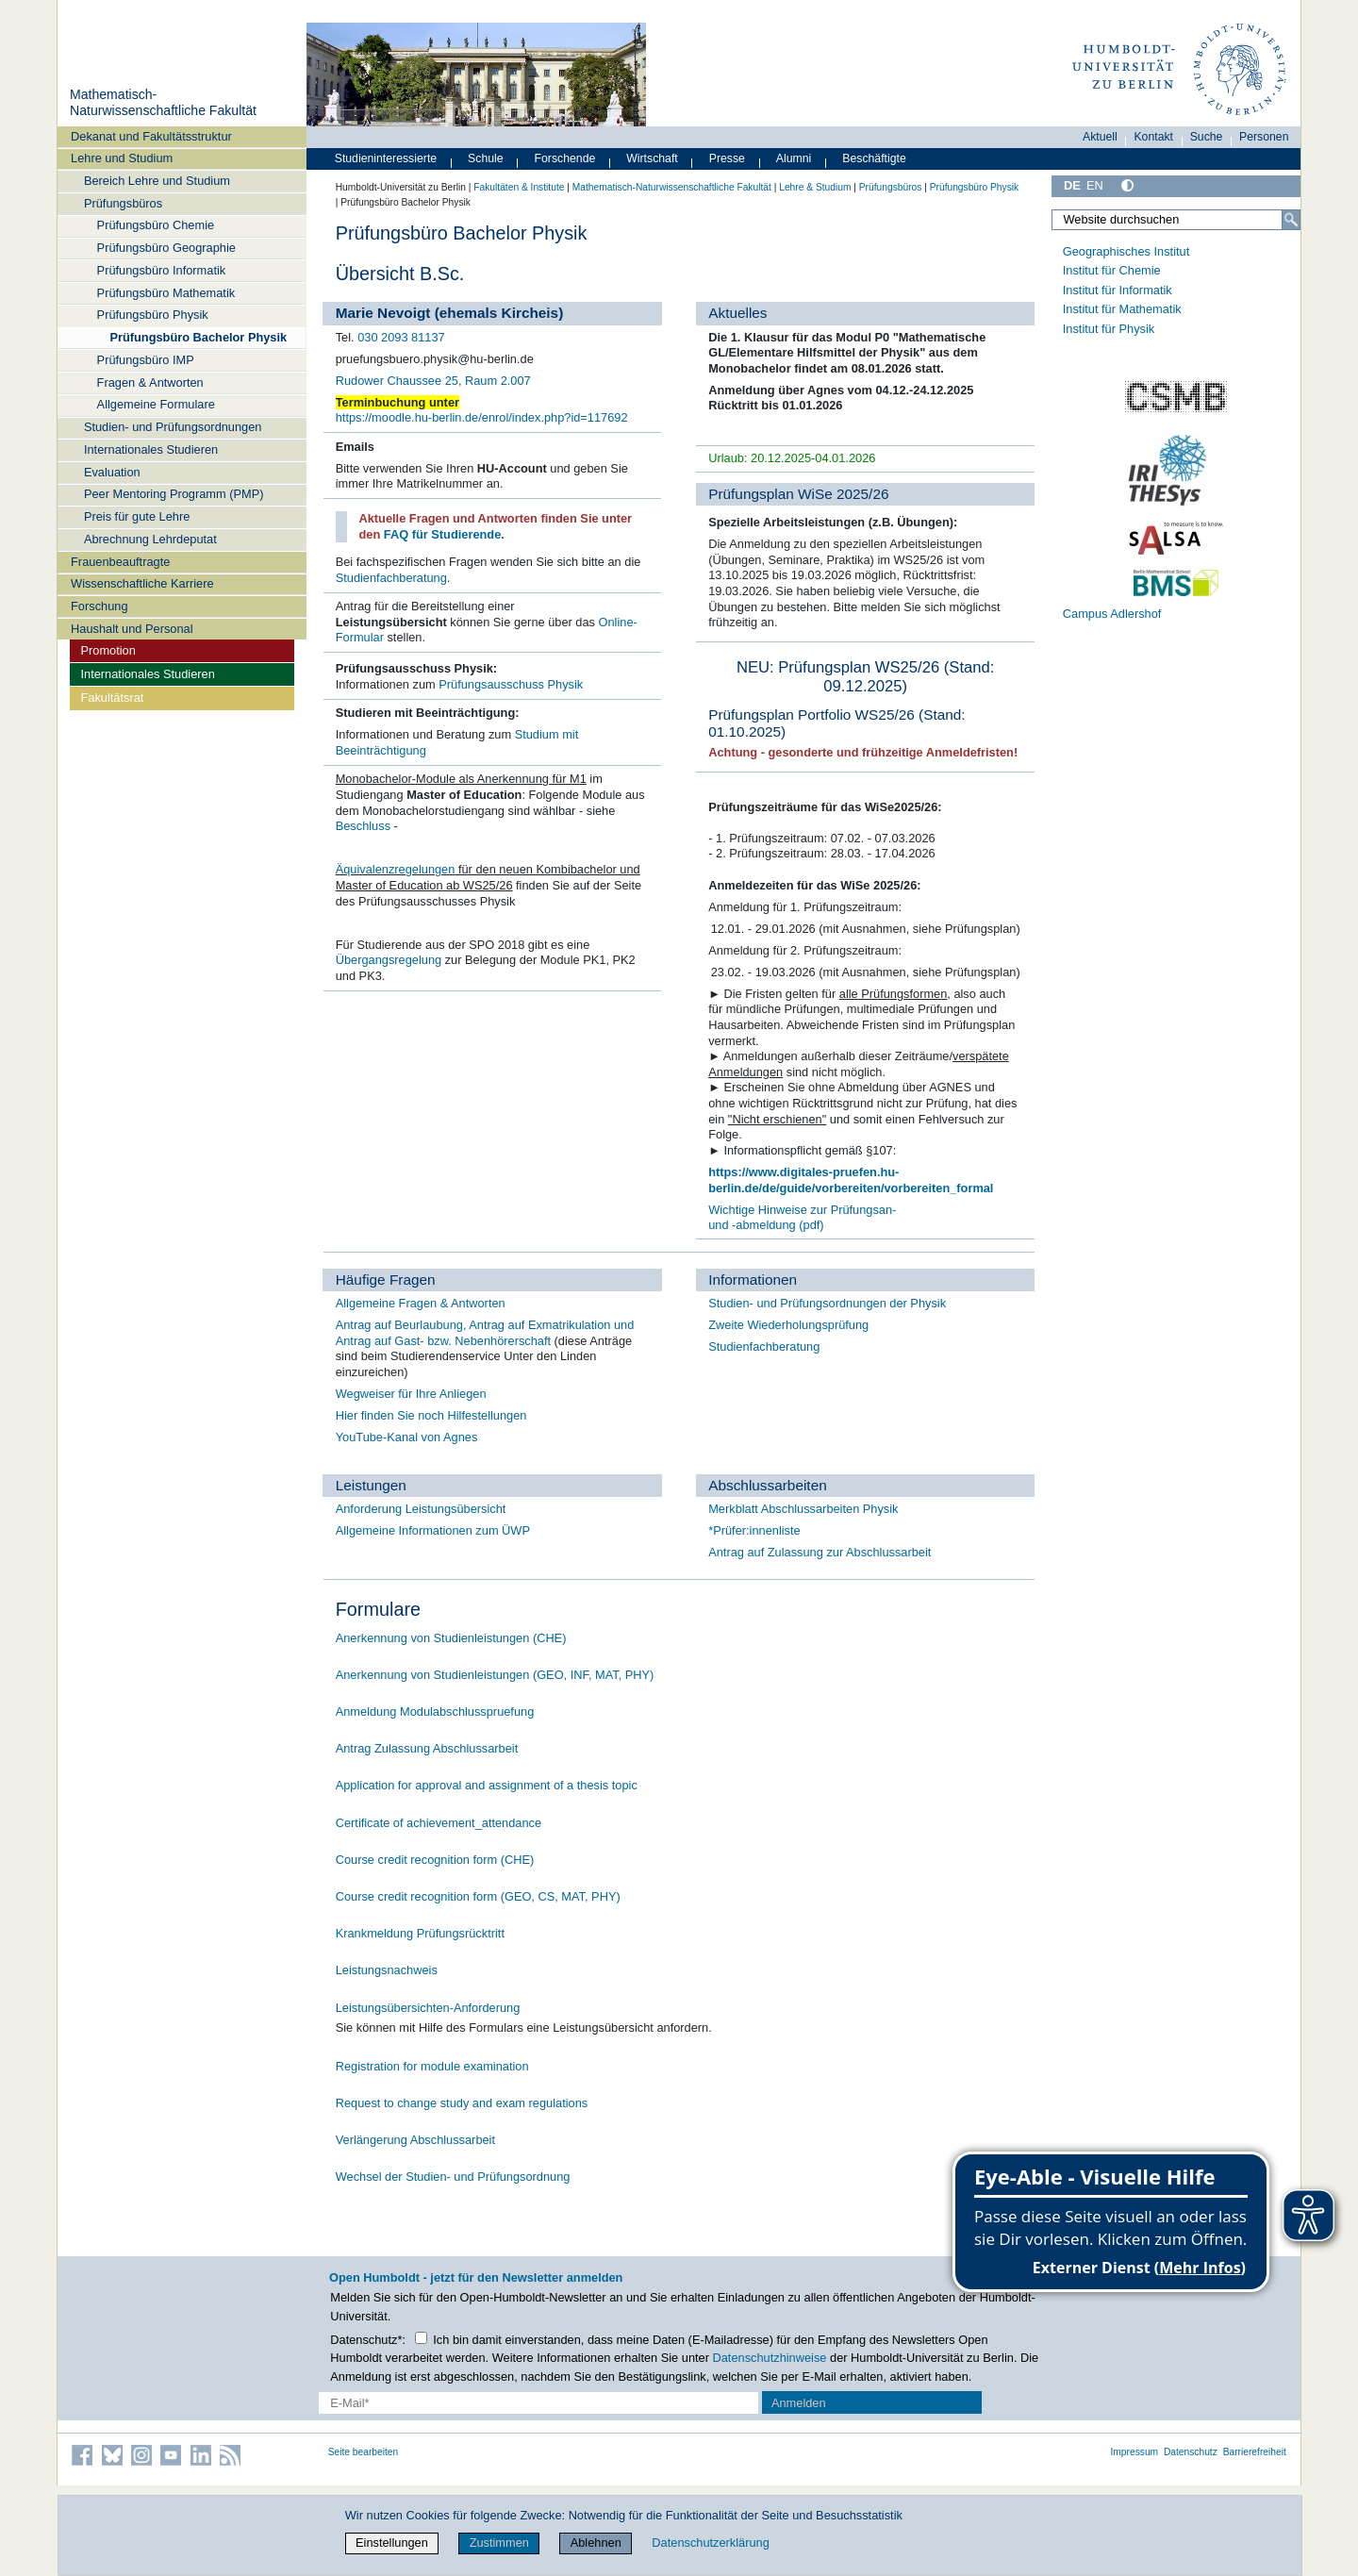  I want to click on Allgemeine Fragen & Antworten, so click(420, 1303).